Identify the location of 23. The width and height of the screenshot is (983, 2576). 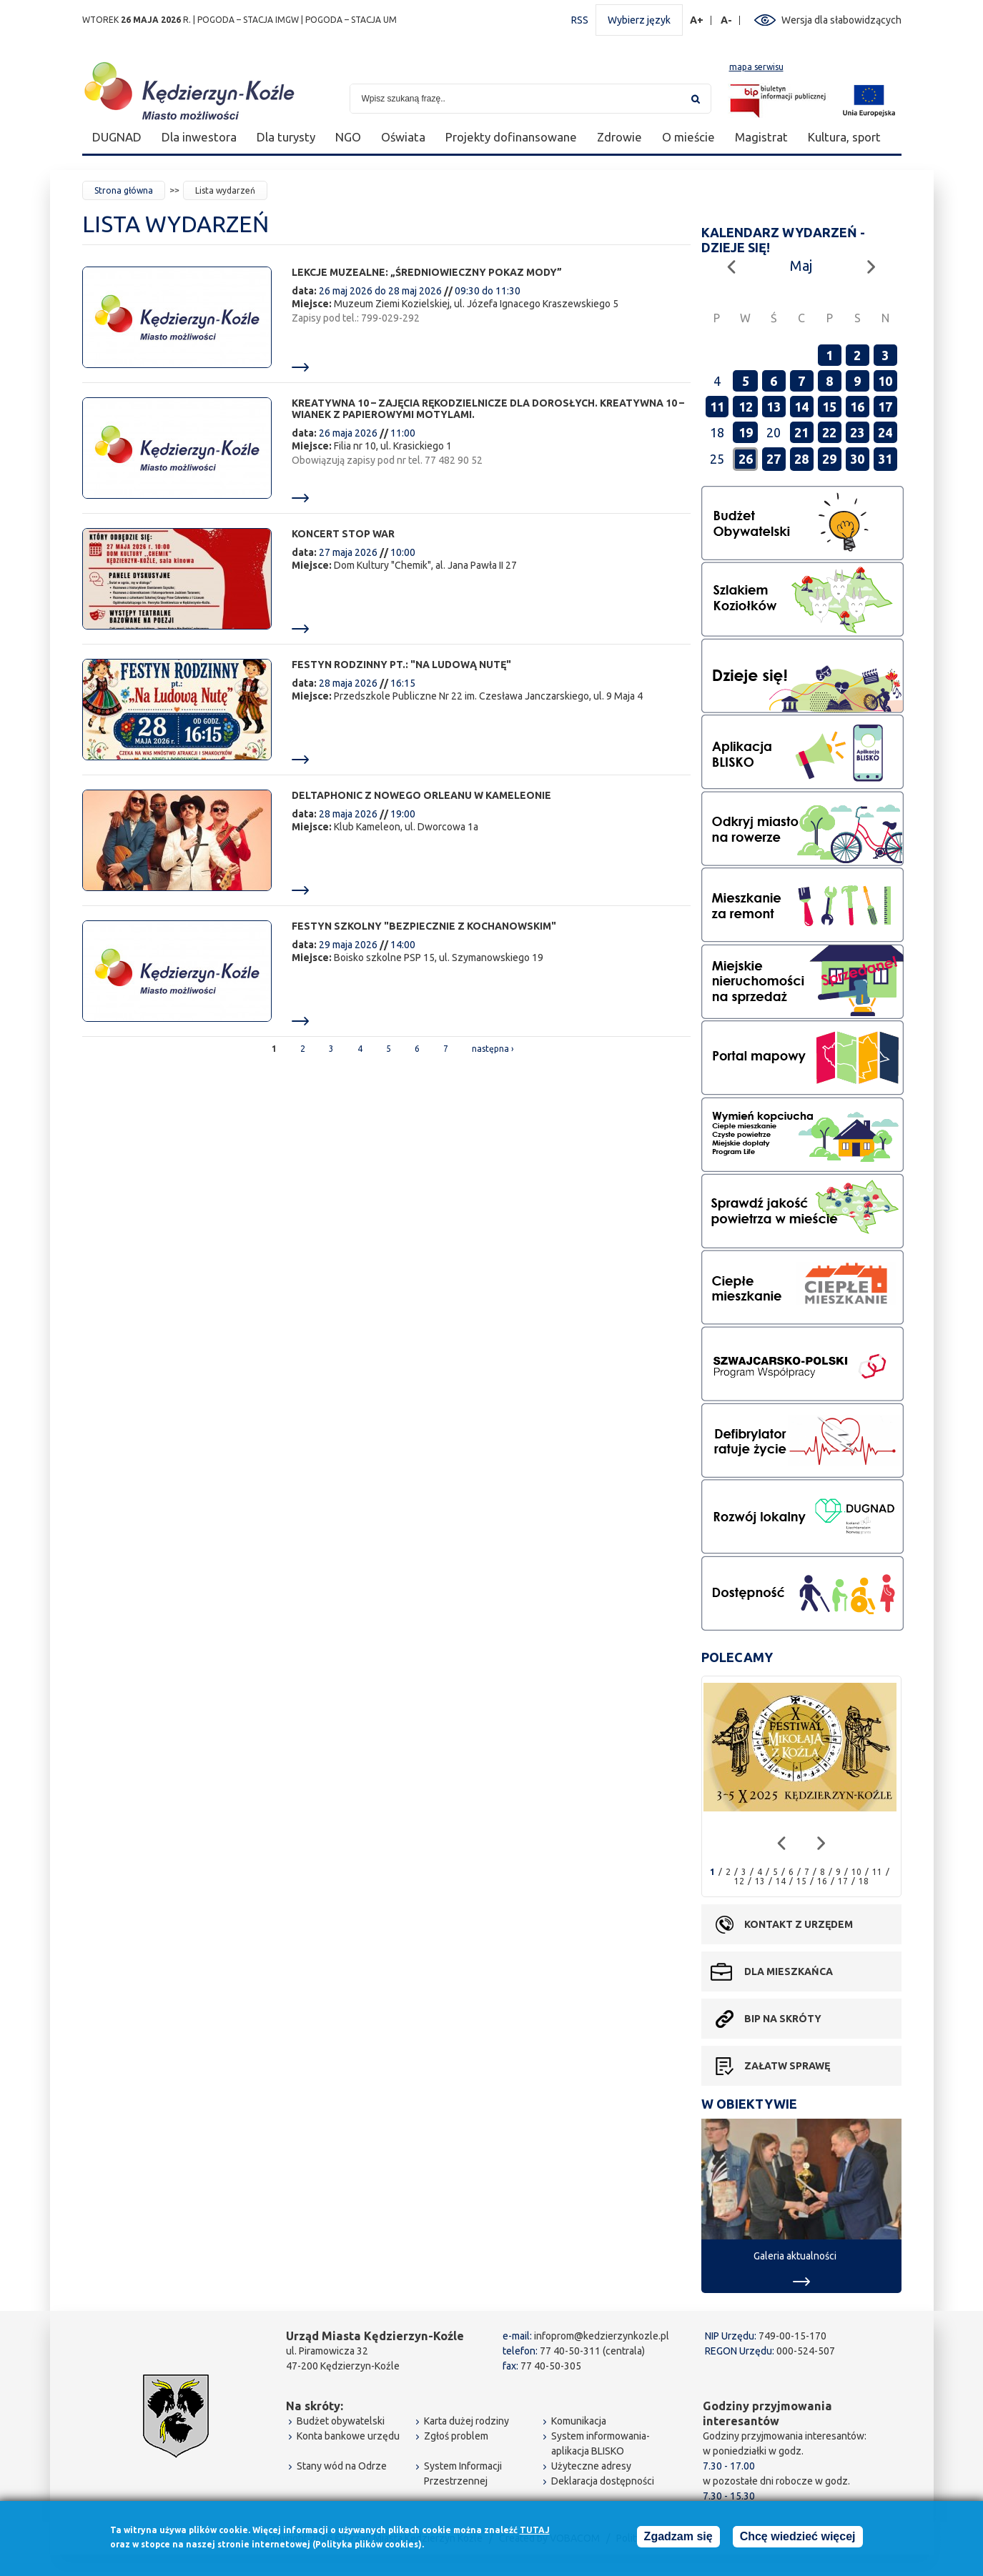
(857, 432).